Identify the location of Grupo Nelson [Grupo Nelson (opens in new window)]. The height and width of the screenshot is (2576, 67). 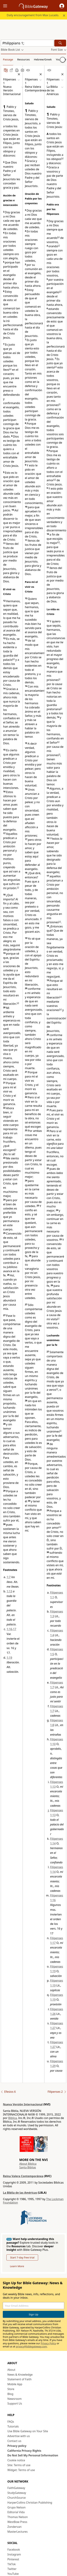
(16, 2507).